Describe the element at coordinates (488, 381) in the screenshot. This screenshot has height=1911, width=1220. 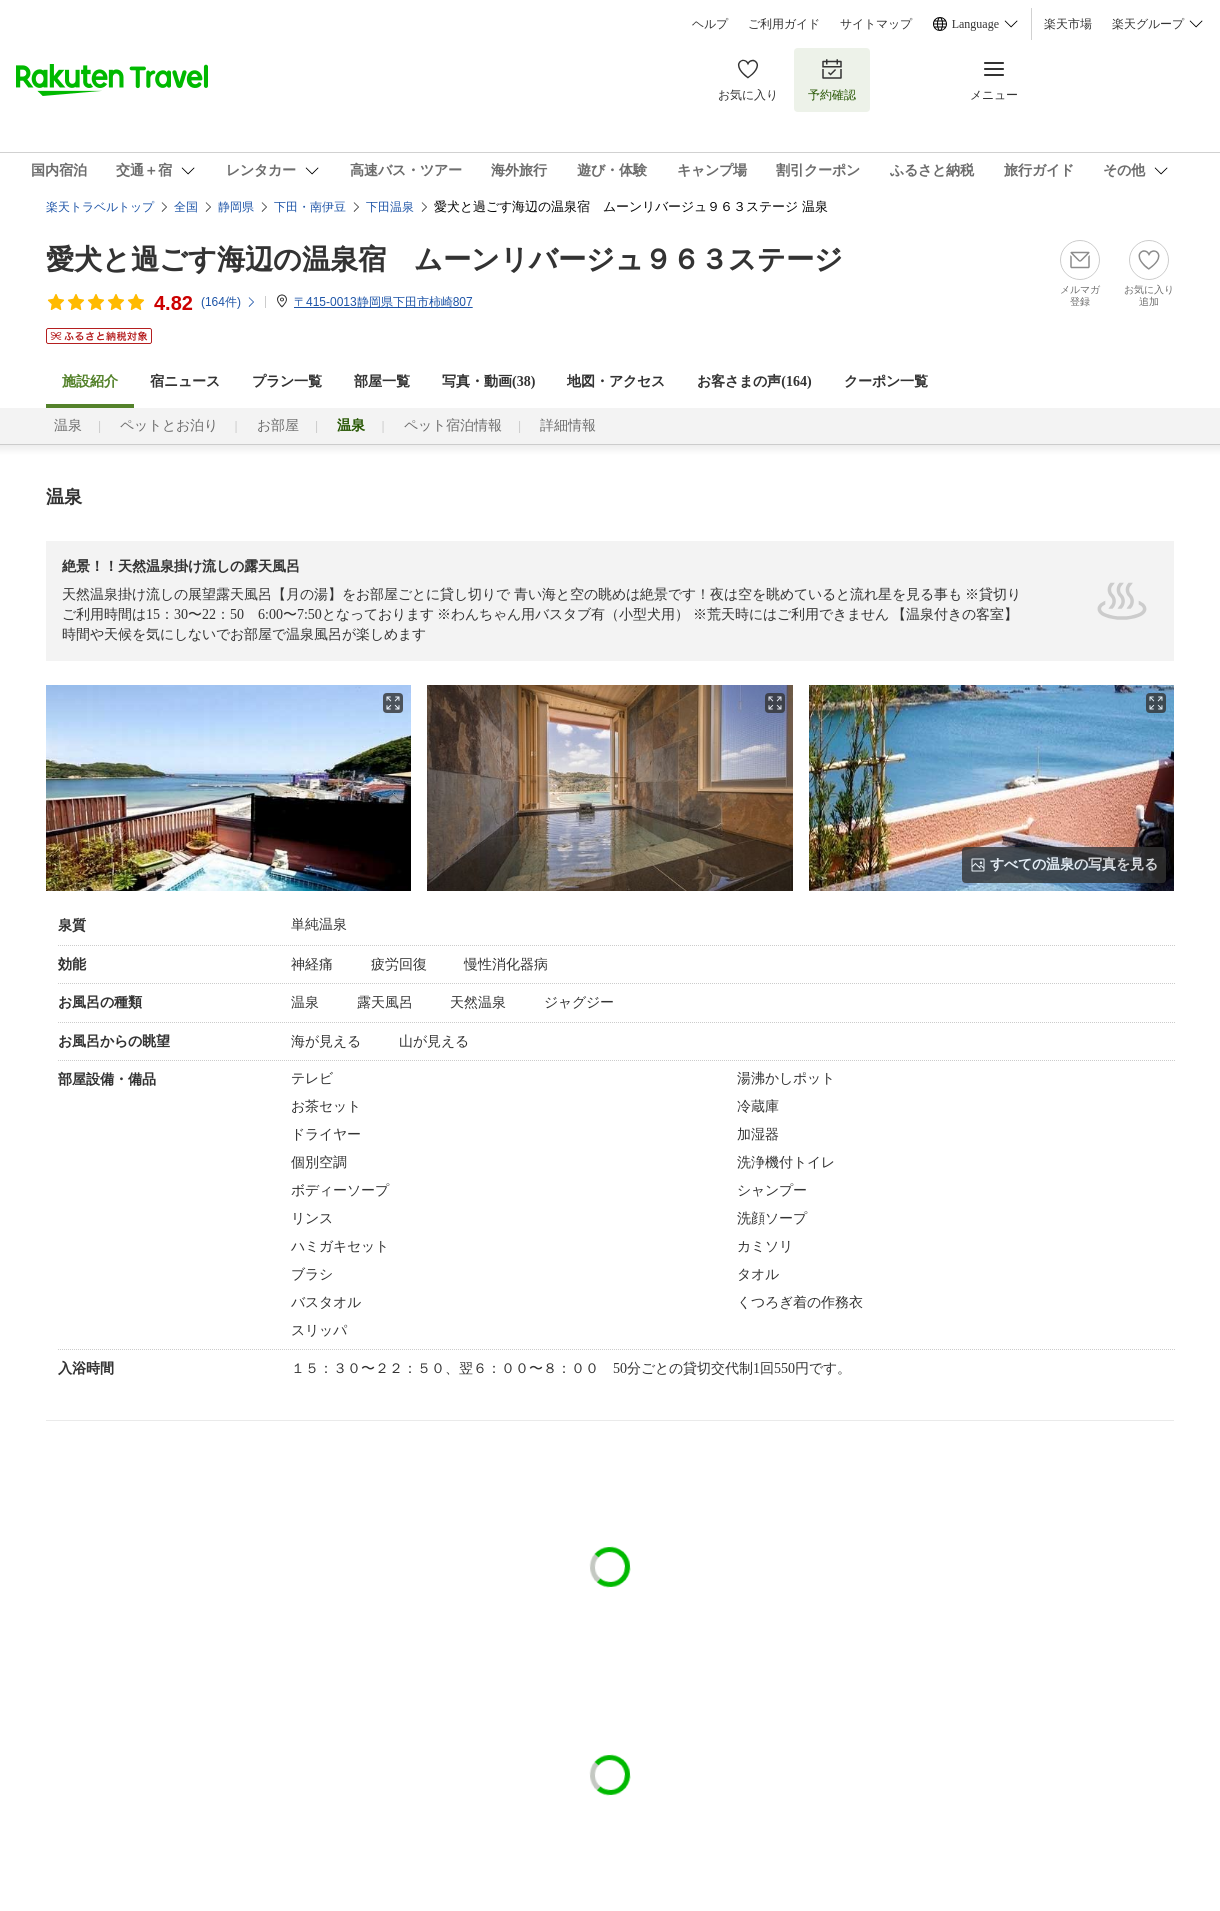
I see `写真・動画(38)` at that location.